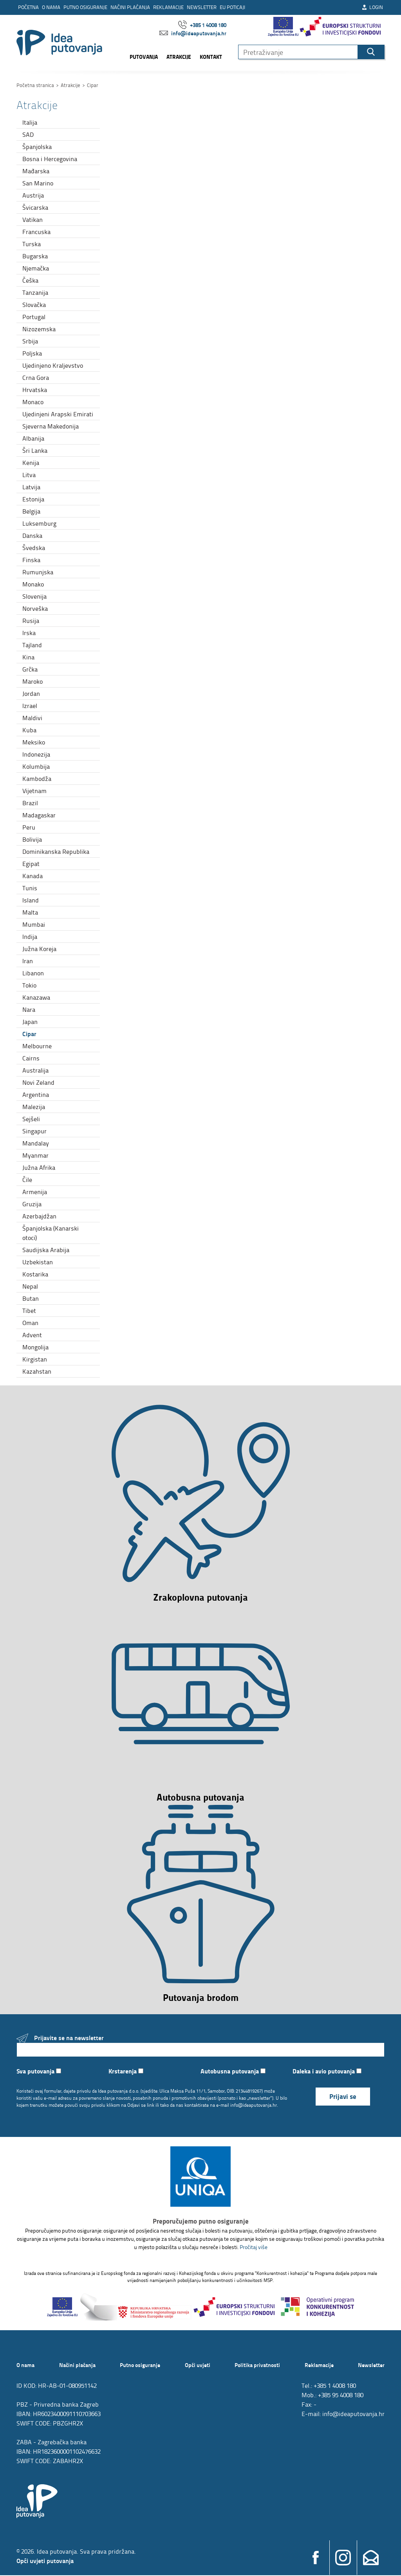 The height and width of the screenshot is (2576, 401). Describe the element at coordinates (342, 2097) in the screenshot. I see `Prijavi se` at that location.